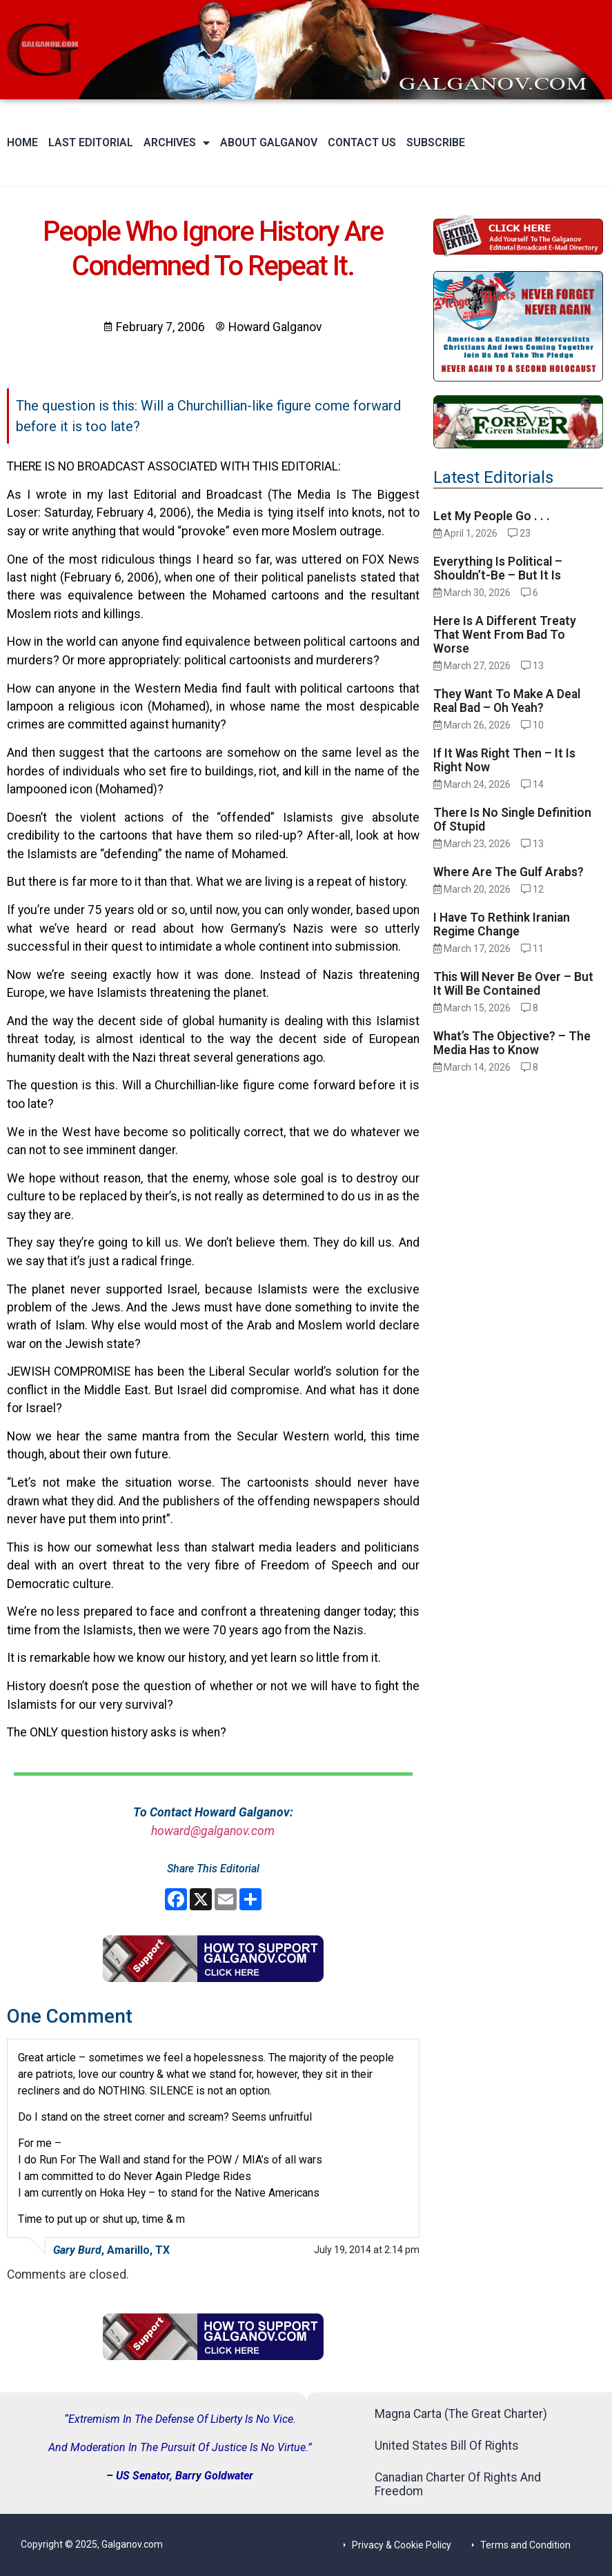 This screenshot has height=2576, width=612. What do you see at coordinates (268, 142) in the screenshot?
I see `About Galganov` at bounding box center [268, 142].